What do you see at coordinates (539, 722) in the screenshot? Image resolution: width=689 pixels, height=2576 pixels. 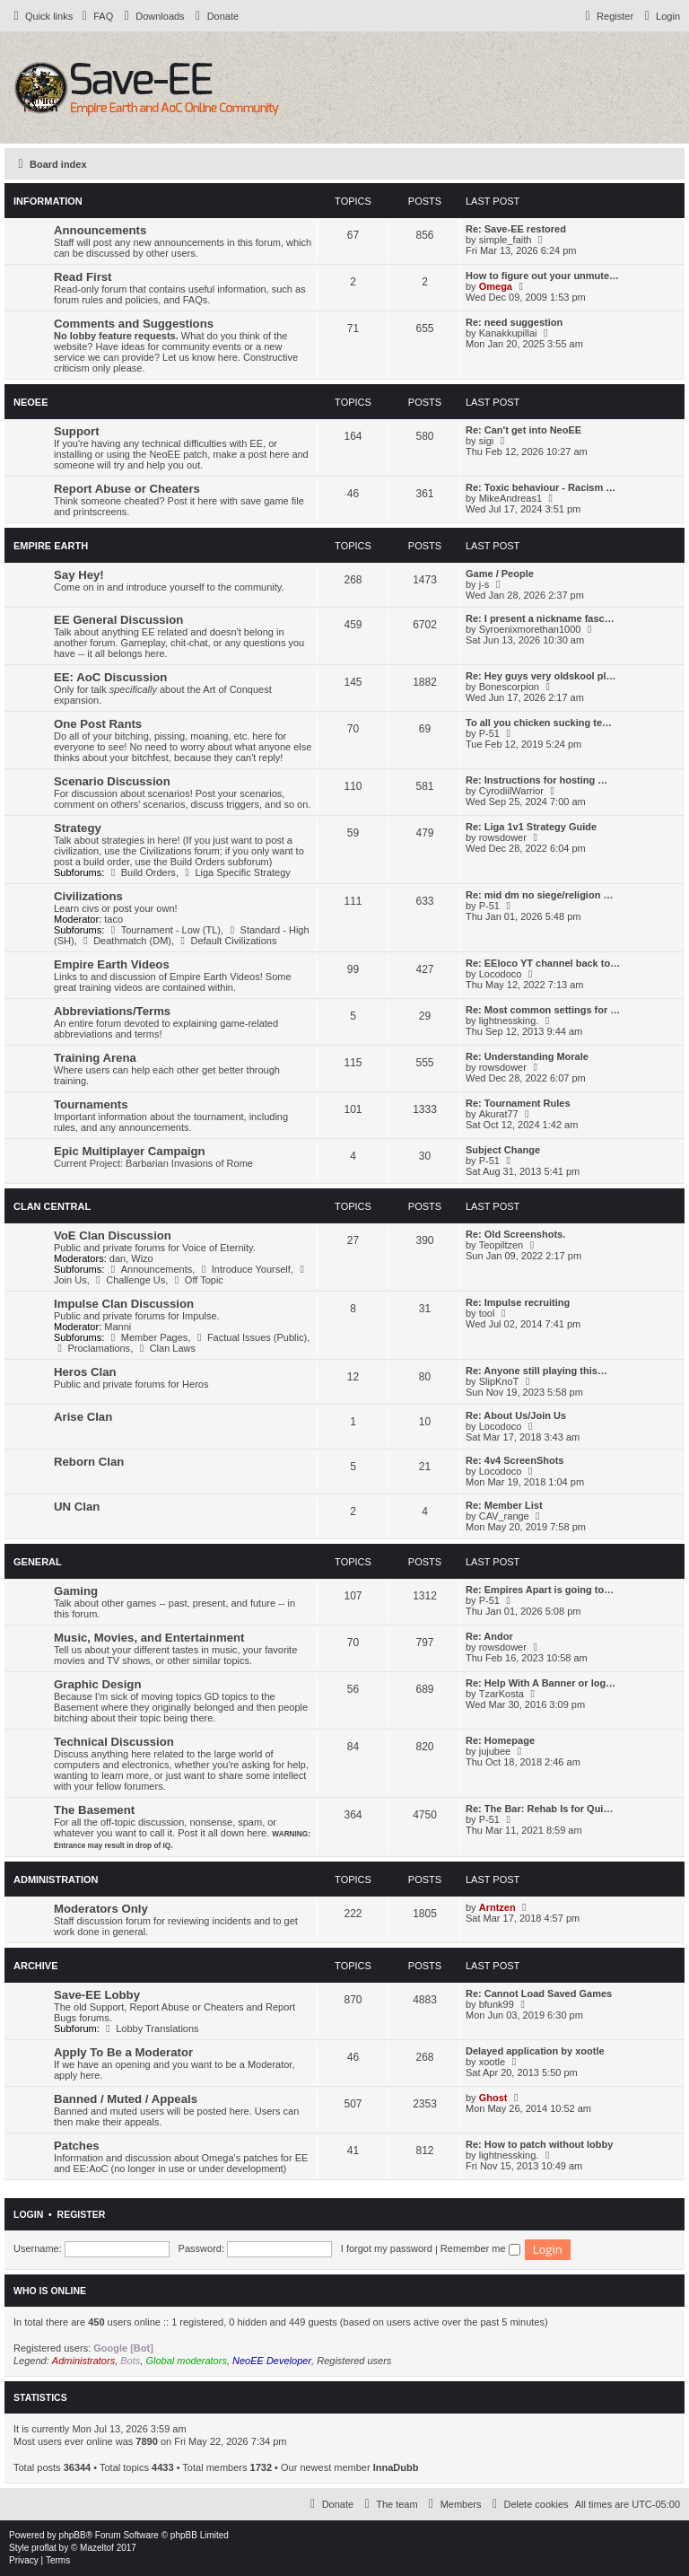 I see `To all you chicken sucking te…` at bounding box center [539, 722].